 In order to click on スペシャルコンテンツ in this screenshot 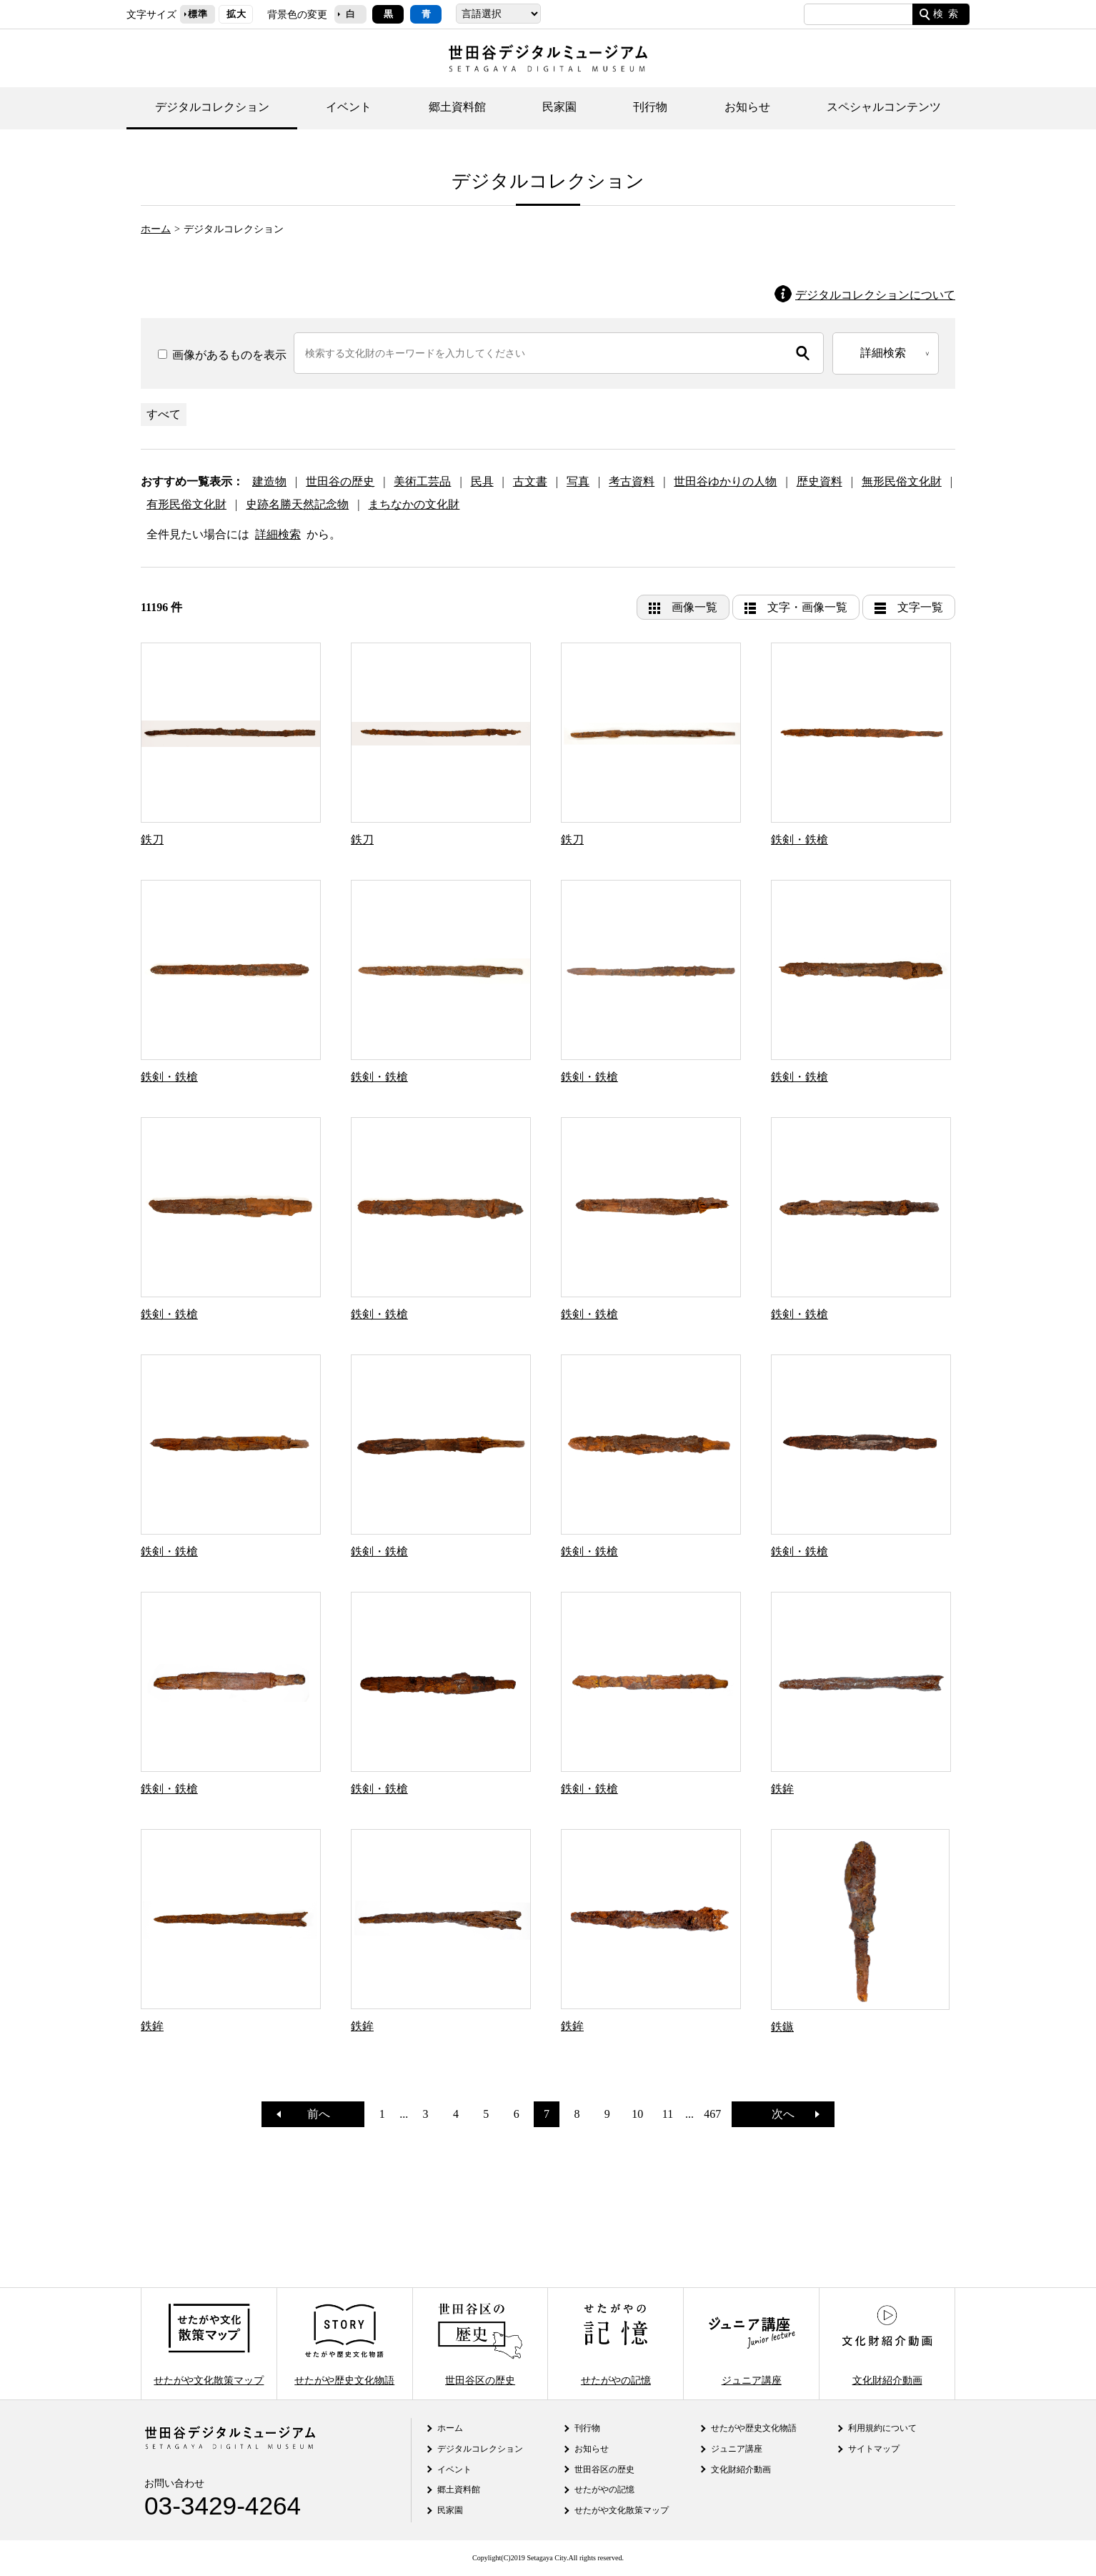, I will do `click(884, 107)`.